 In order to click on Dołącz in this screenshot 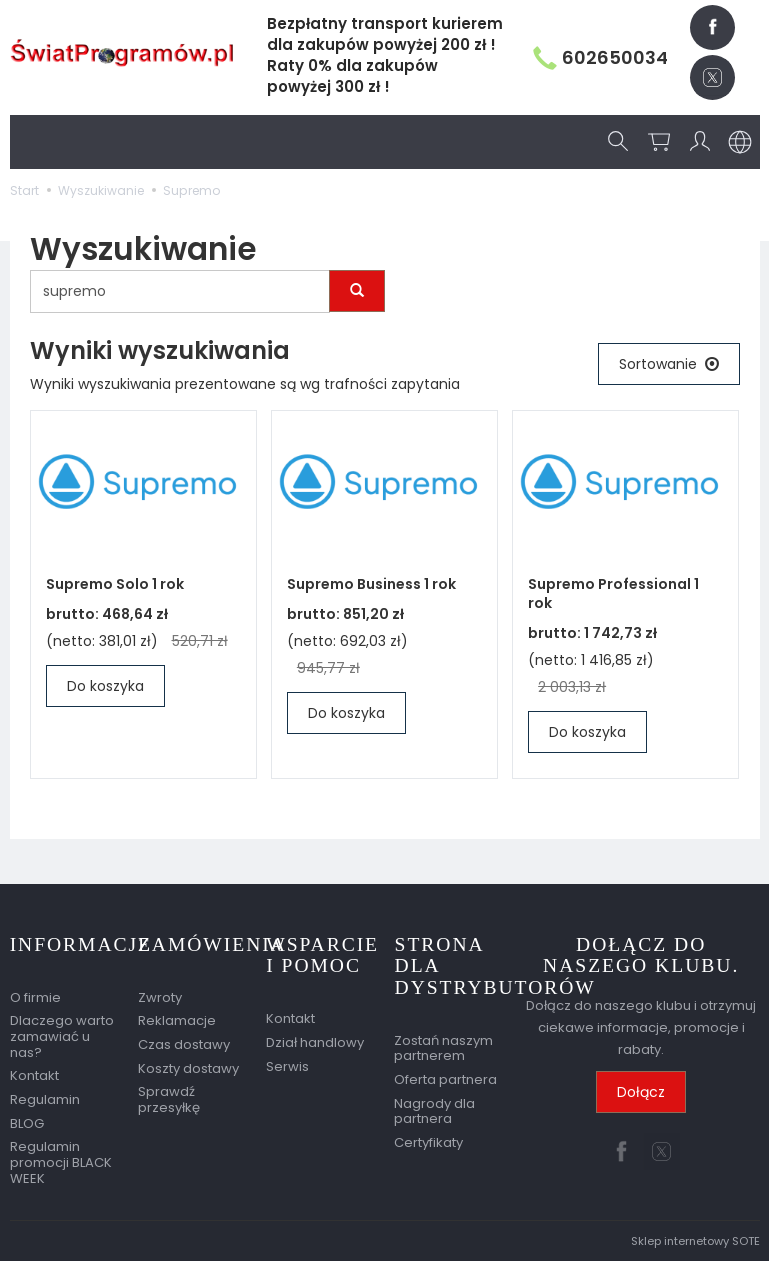, I will do `click(641, 1093)`.